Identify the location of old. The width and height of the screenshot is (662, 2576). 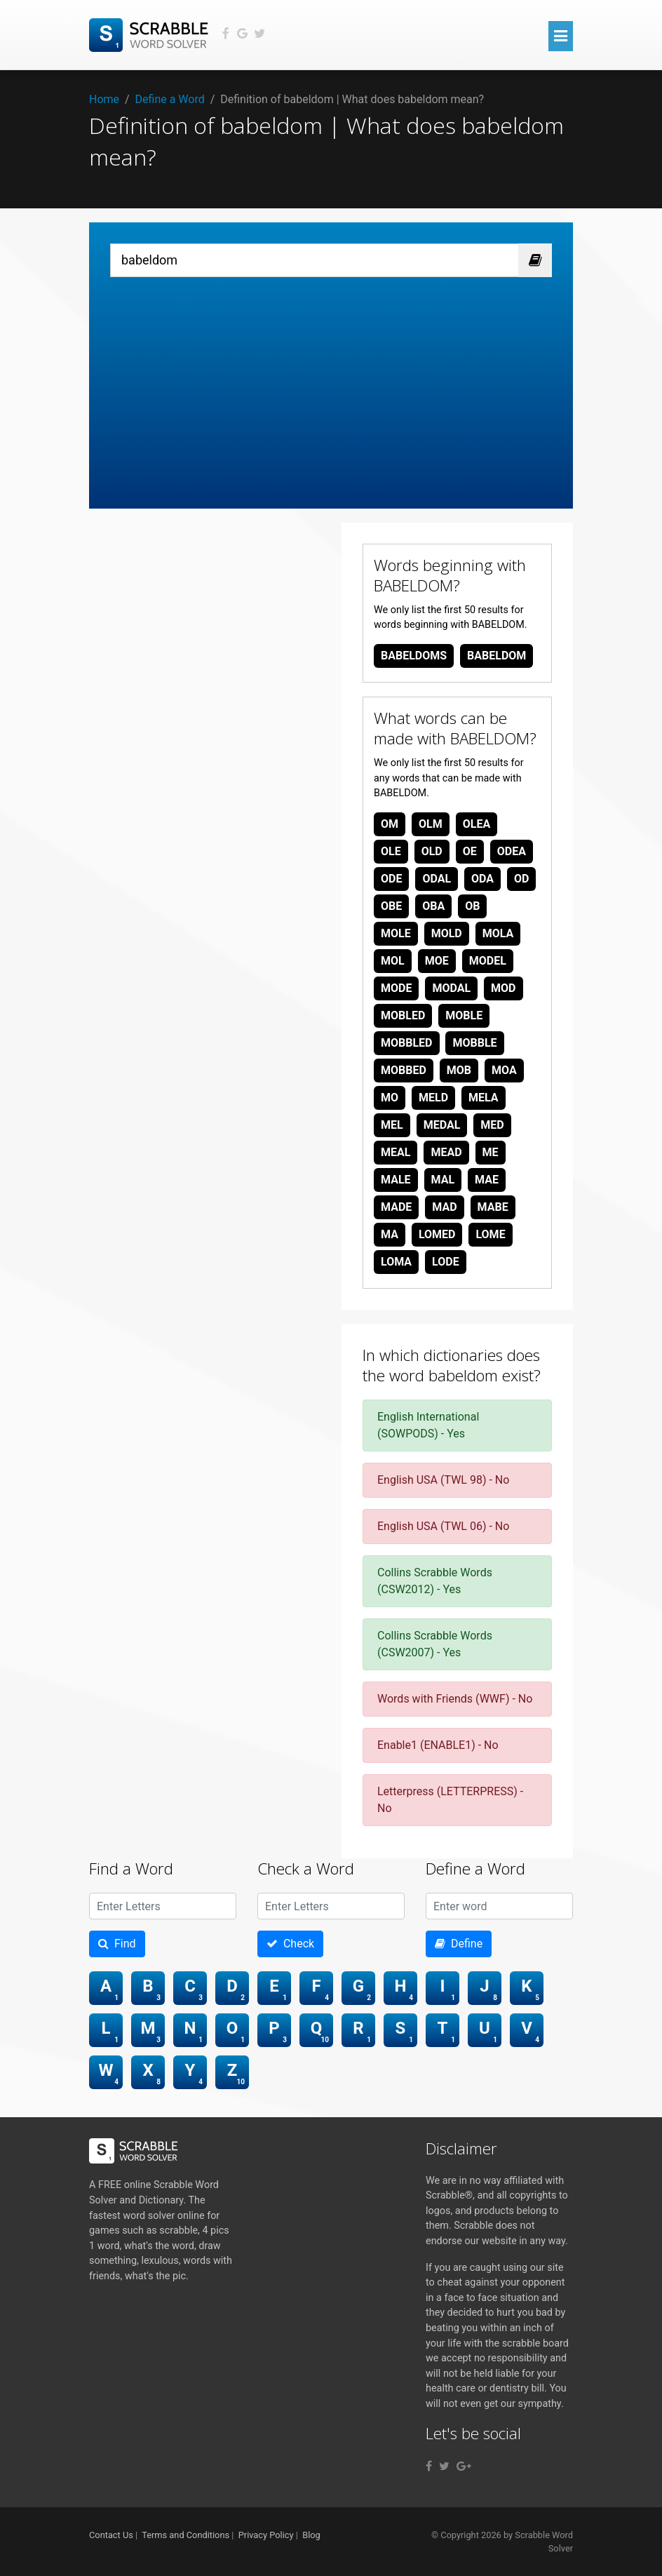
(432, 851).